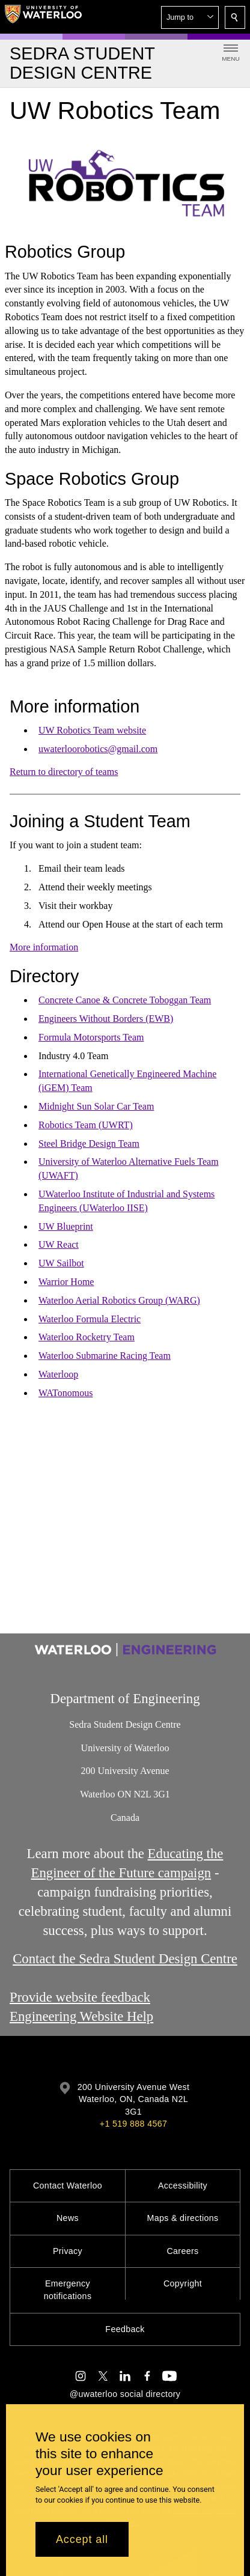 This screenshot has width=250, height=2576. What do you see at coordinates (88, 1143) in the screenshot?
I see `Steel Bridge Design Team` at bounding box center [88, 1143].